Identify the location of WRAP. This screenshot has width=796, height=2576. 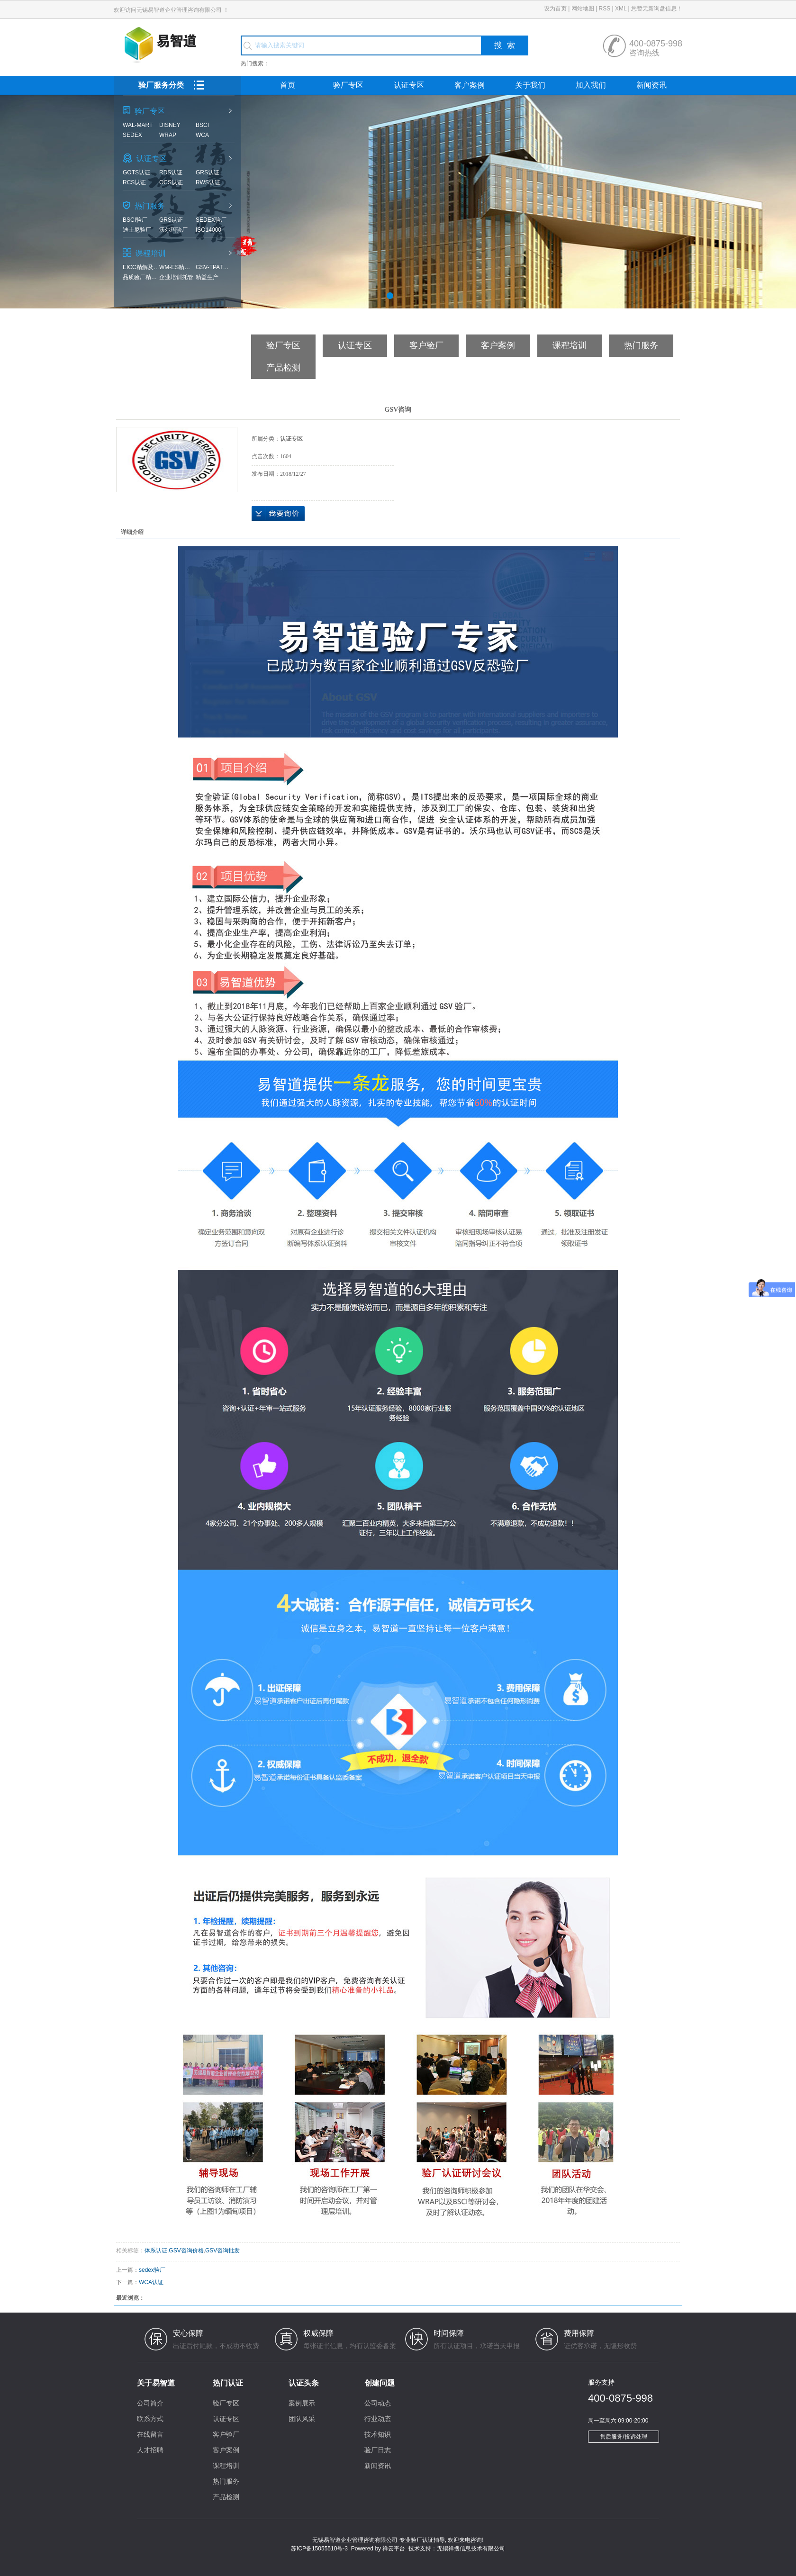
(167, 135).